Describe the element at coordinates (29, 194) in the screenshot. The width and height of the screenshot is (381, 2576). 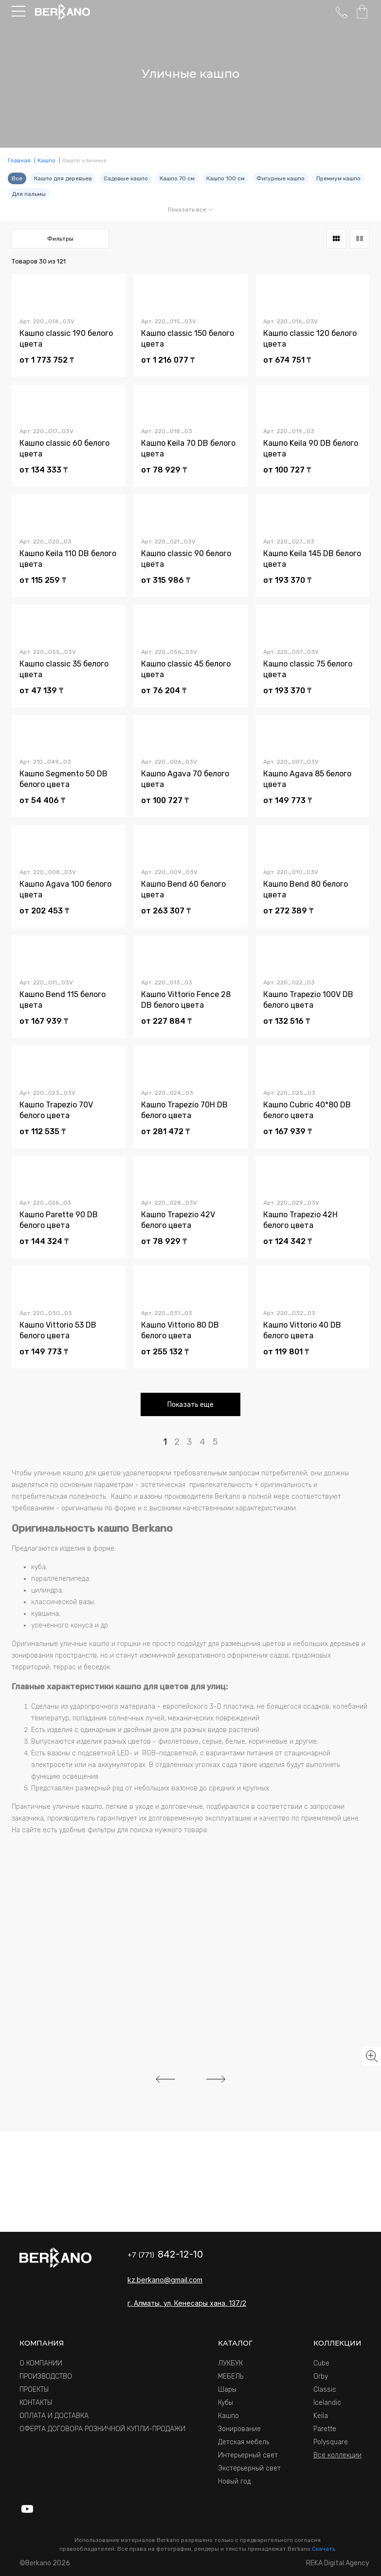
I see `Для пальмы` at that location.